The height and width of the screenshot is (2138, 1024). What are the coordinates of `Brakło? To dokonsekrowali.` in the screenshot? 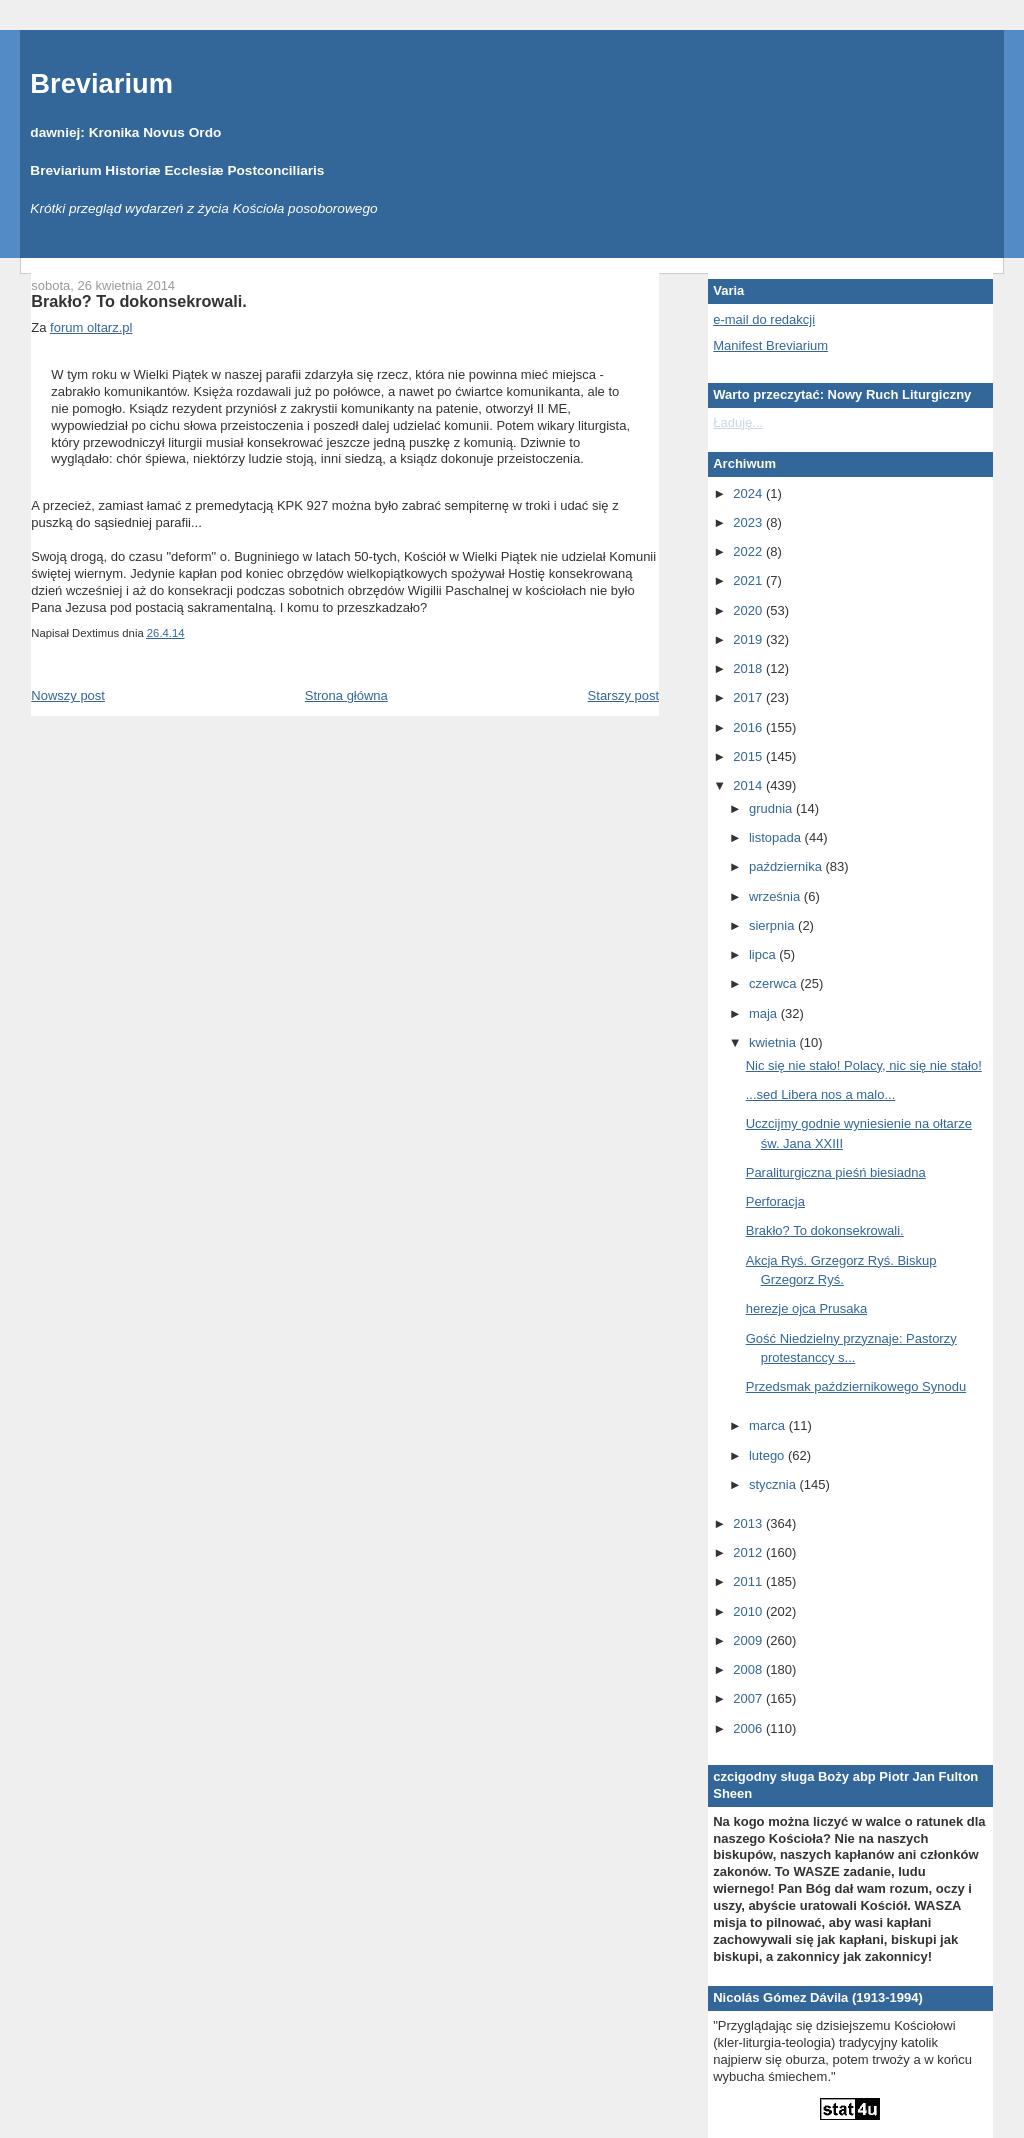 It's located at (139, 301).